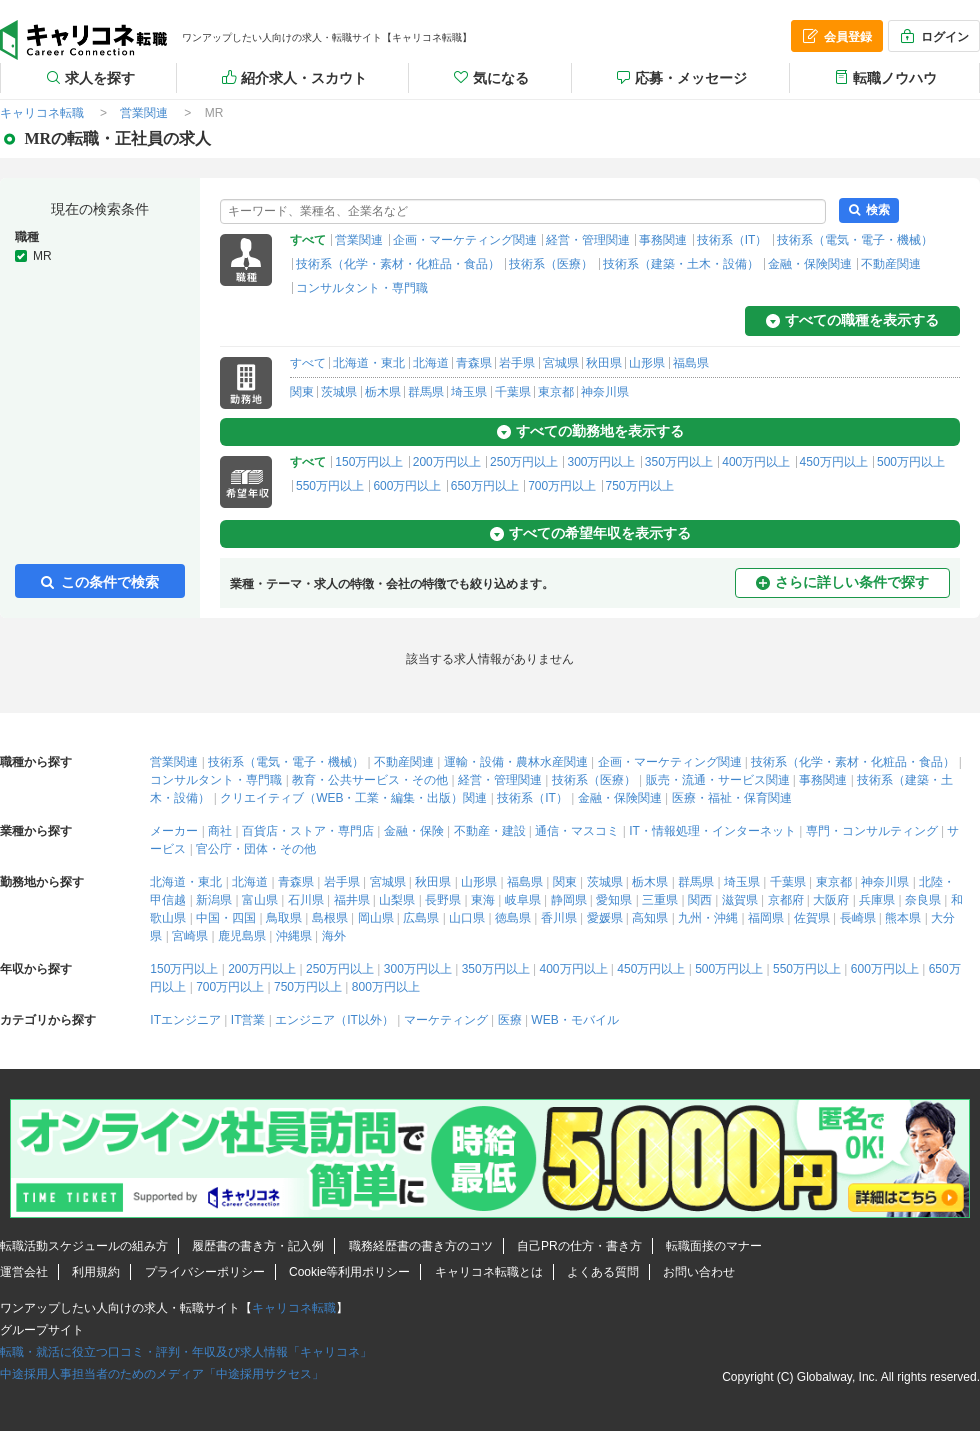  Describe the element at coordinates (588, 240) in the screenshot. I see `経営・管理関連` at that location.